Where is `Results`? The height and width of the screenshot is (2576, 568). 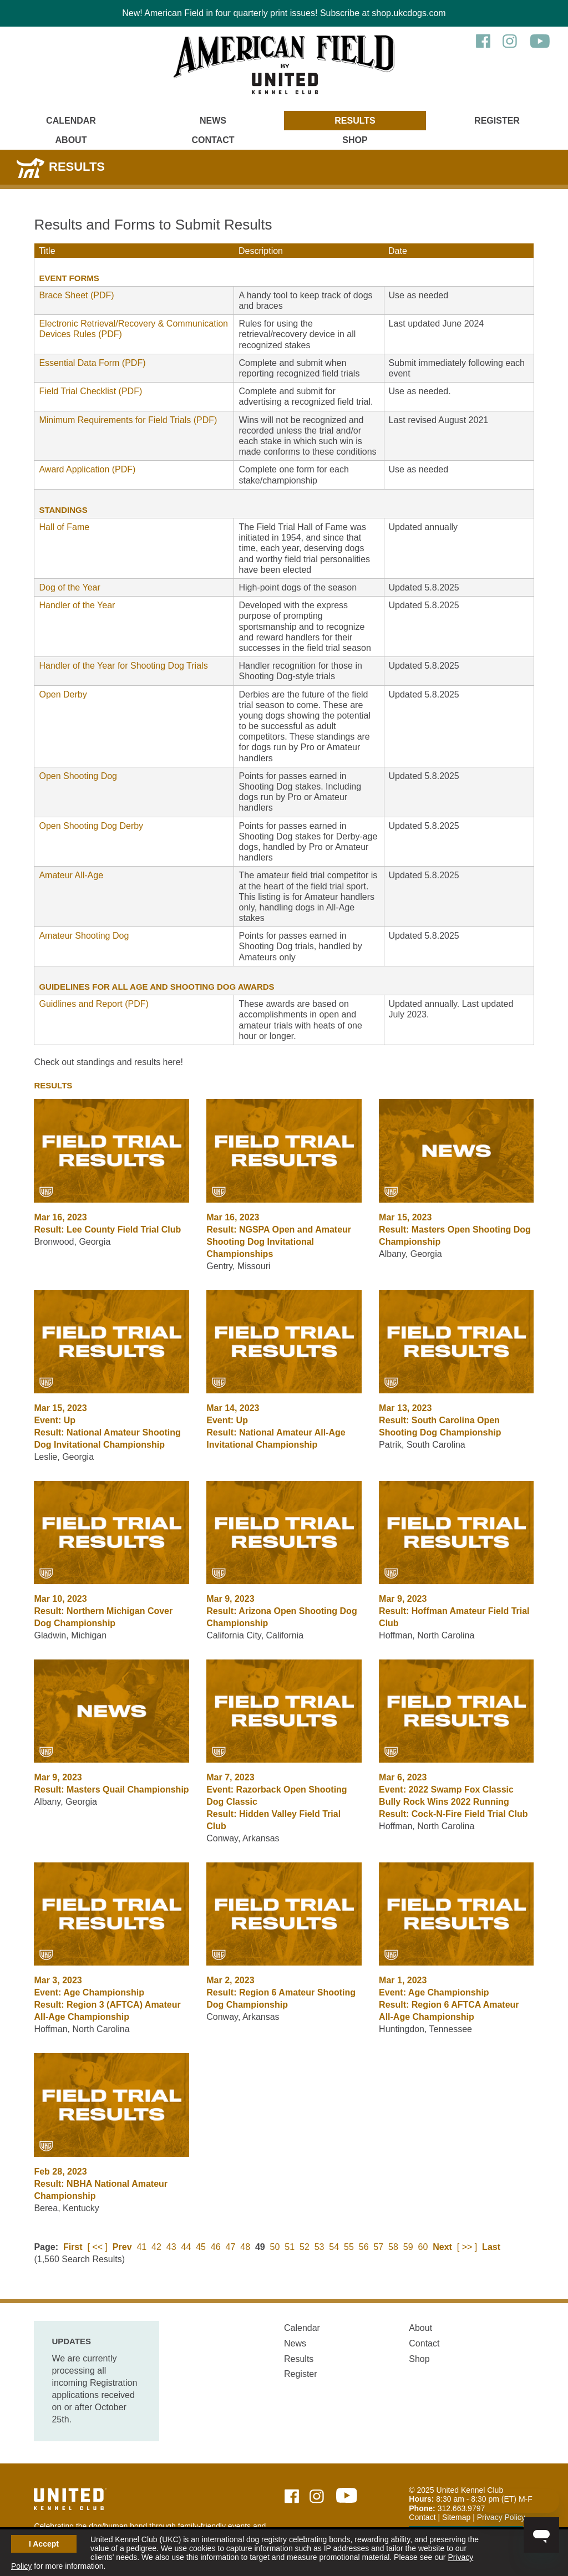
Results is located at coordinates (354, 120).